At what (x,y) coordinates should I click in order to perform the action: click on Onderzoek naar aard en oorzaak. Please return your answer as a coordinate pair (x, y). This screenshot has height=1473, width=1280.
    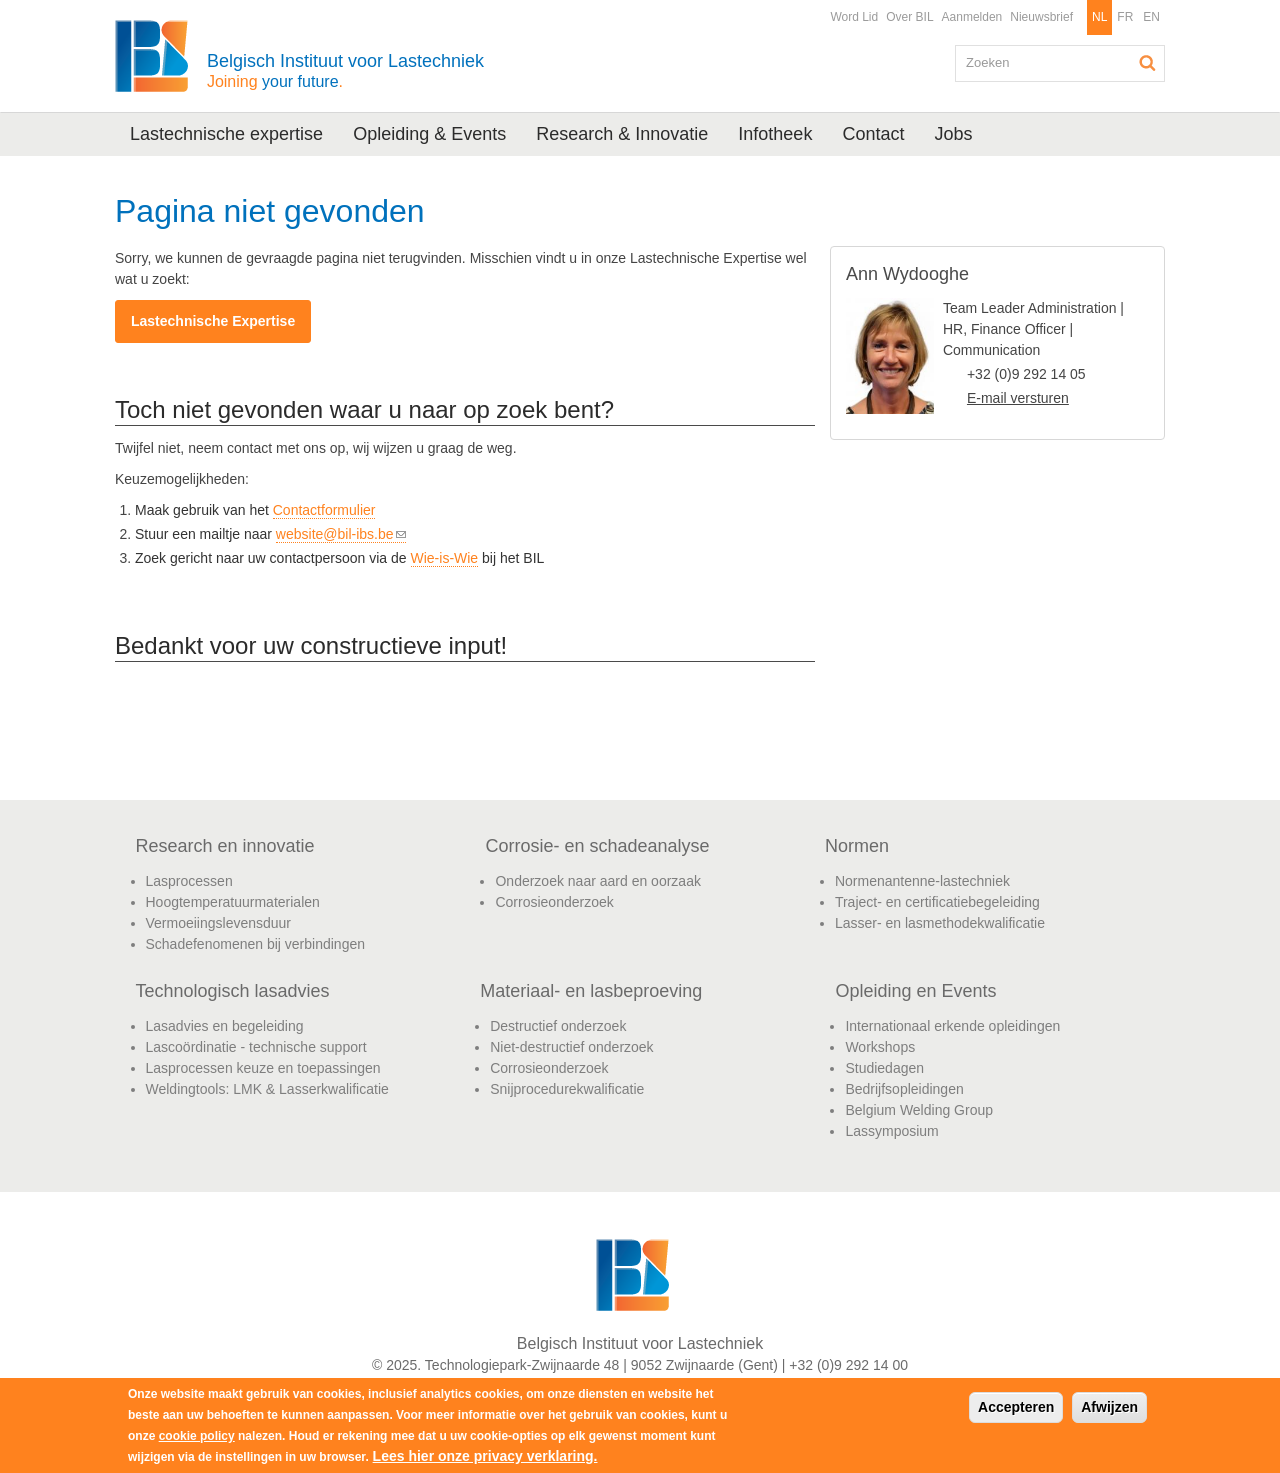
    Looking at the image, I should click on (597, 881).